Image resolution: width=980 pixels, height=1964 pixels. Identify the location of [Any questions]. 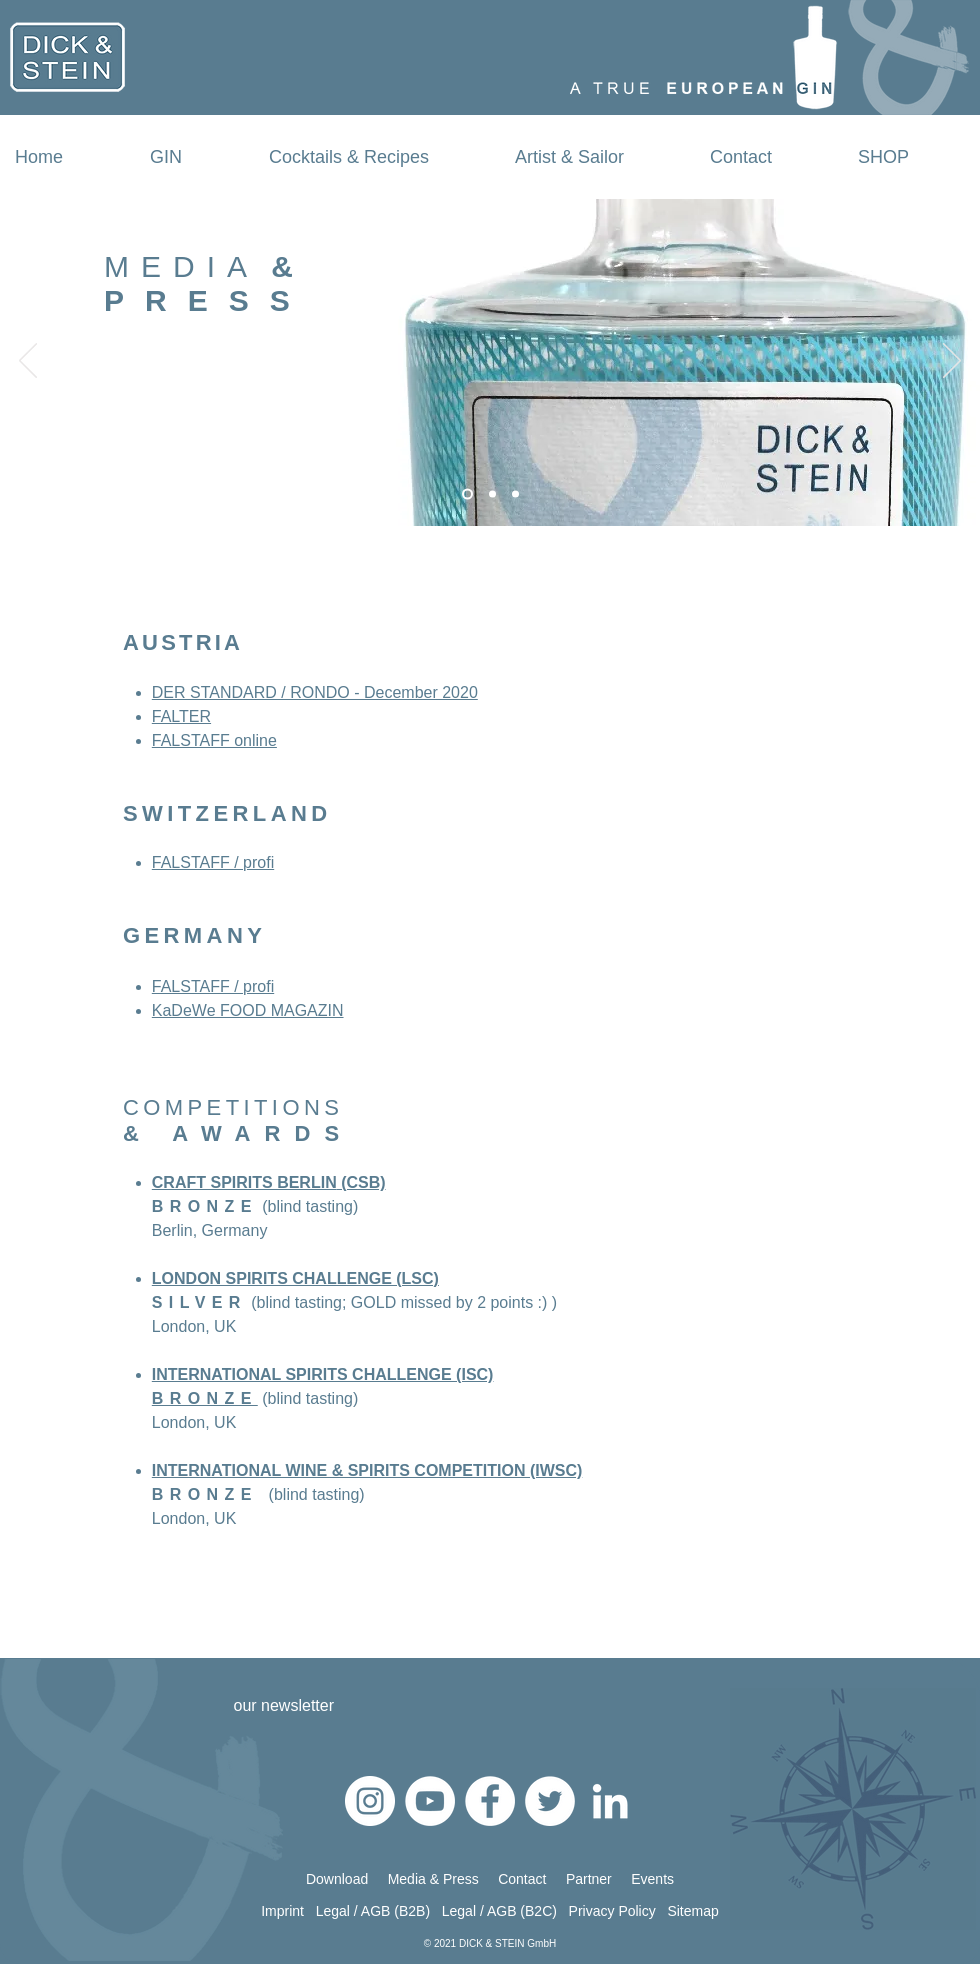
(492, 494).